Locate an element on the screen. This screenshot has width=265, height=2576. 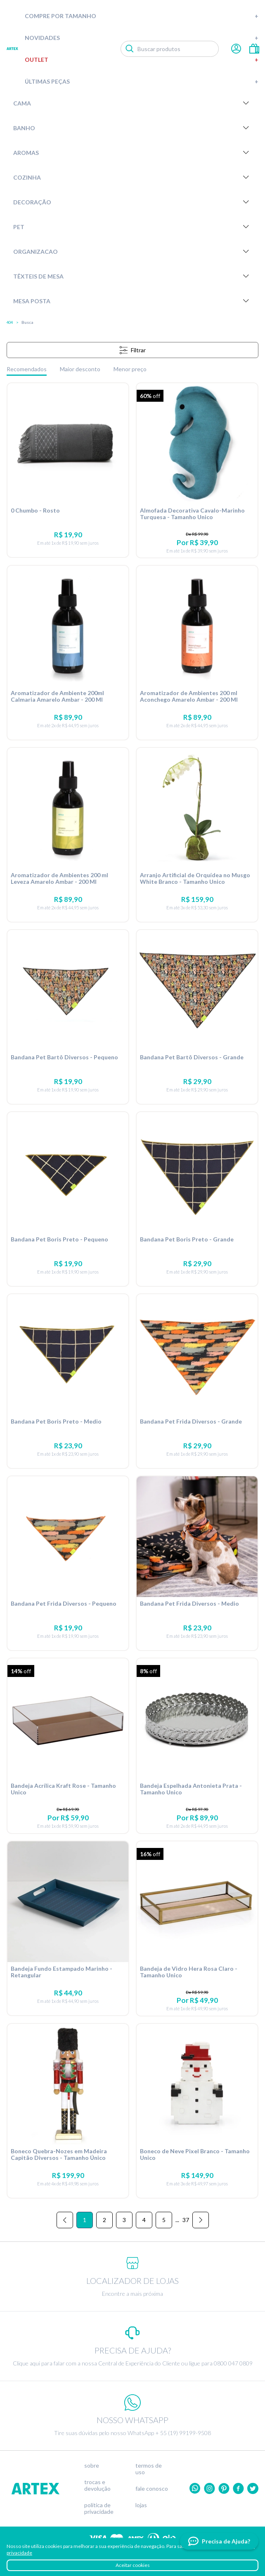
Últimas peças is located at coordinates (141, 81).